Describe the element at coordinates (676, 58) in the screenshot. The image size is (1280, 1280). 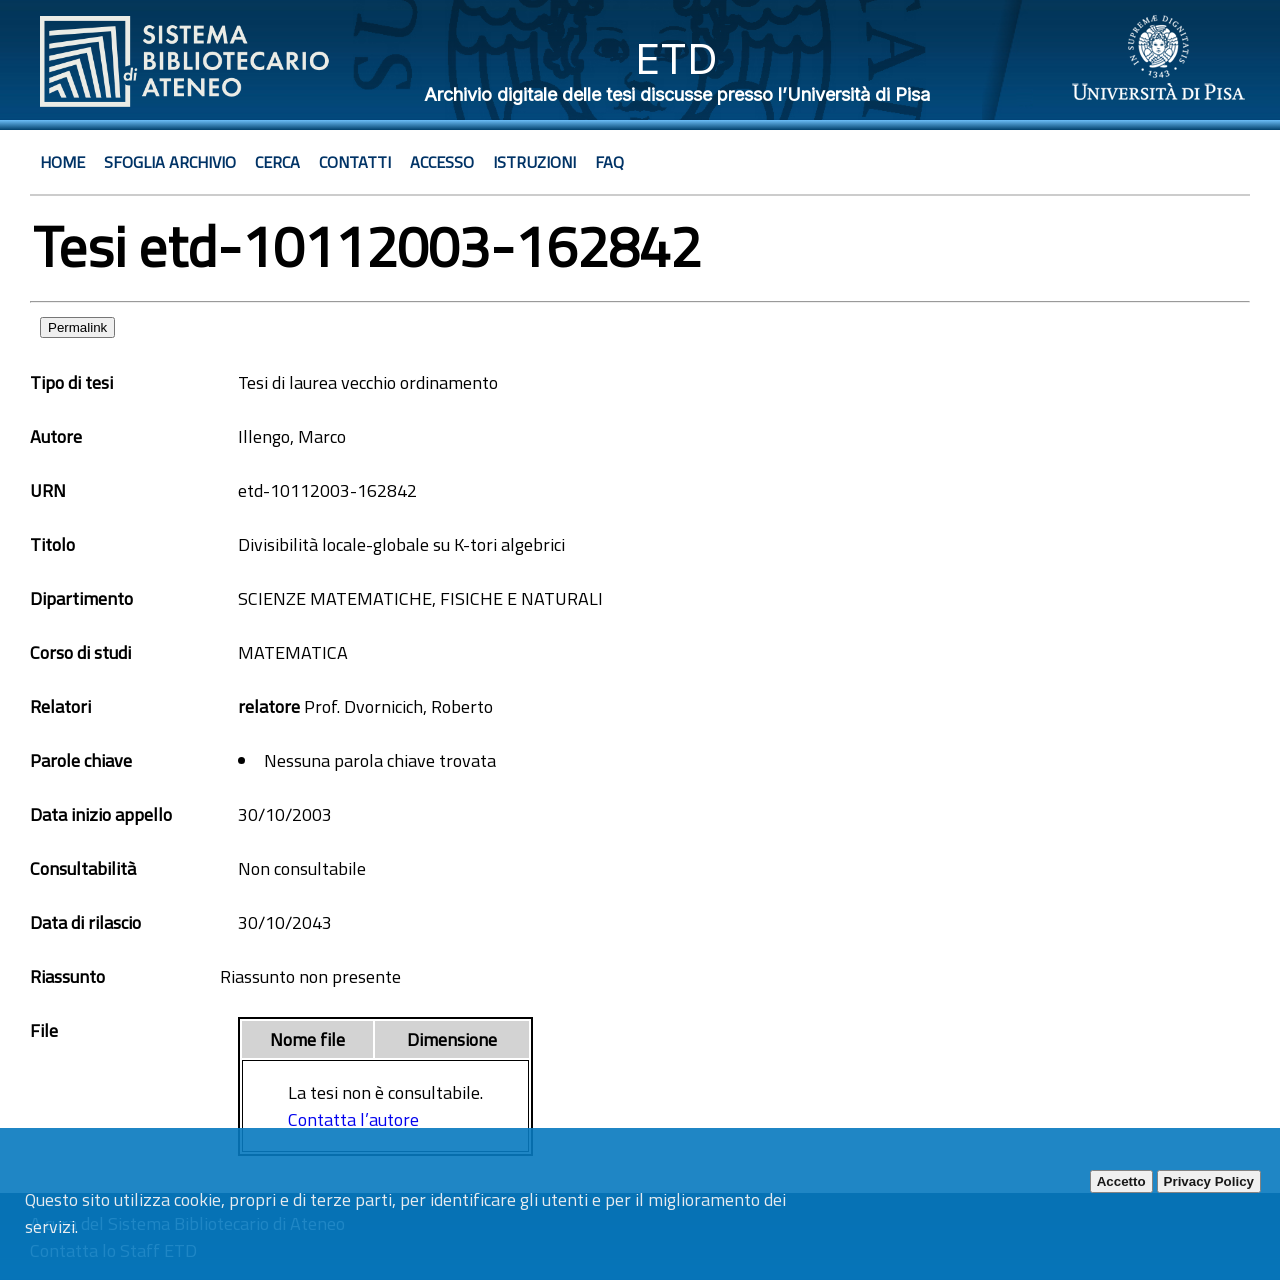
I see `ETD` at that location.